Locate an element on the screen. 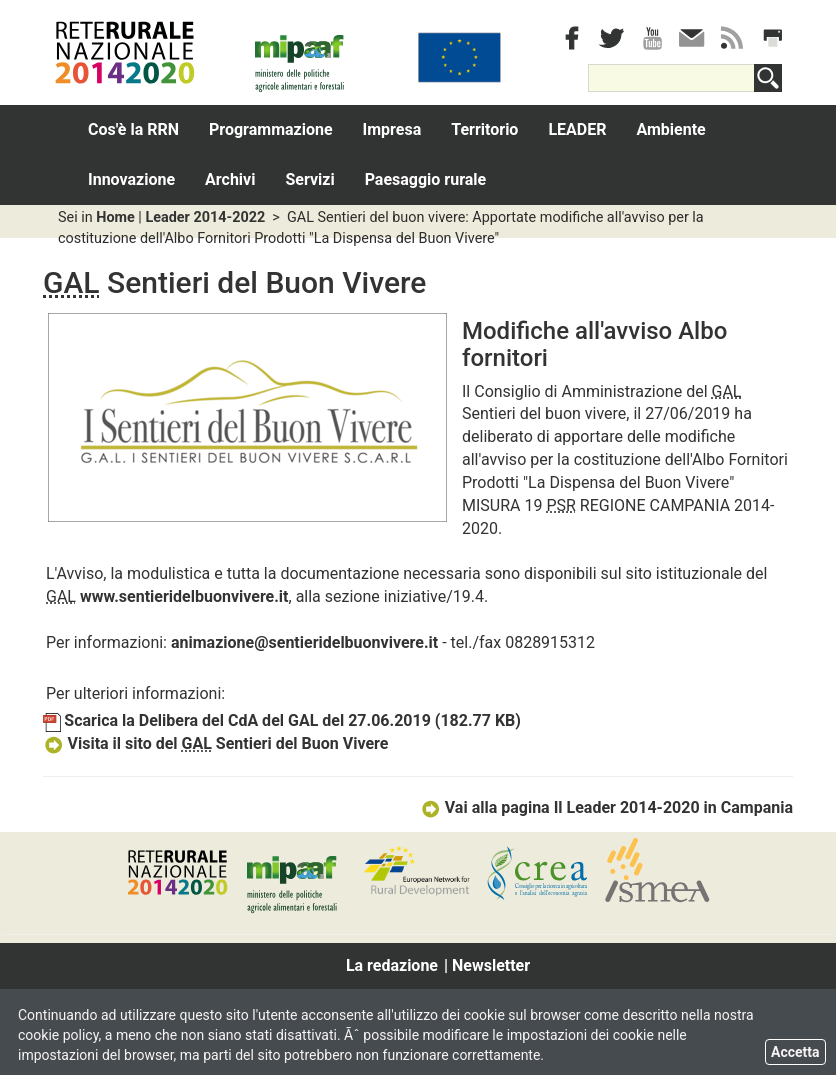 This screenshot has width=836, height=1075. Servizi is located at coordinates (309, 179).